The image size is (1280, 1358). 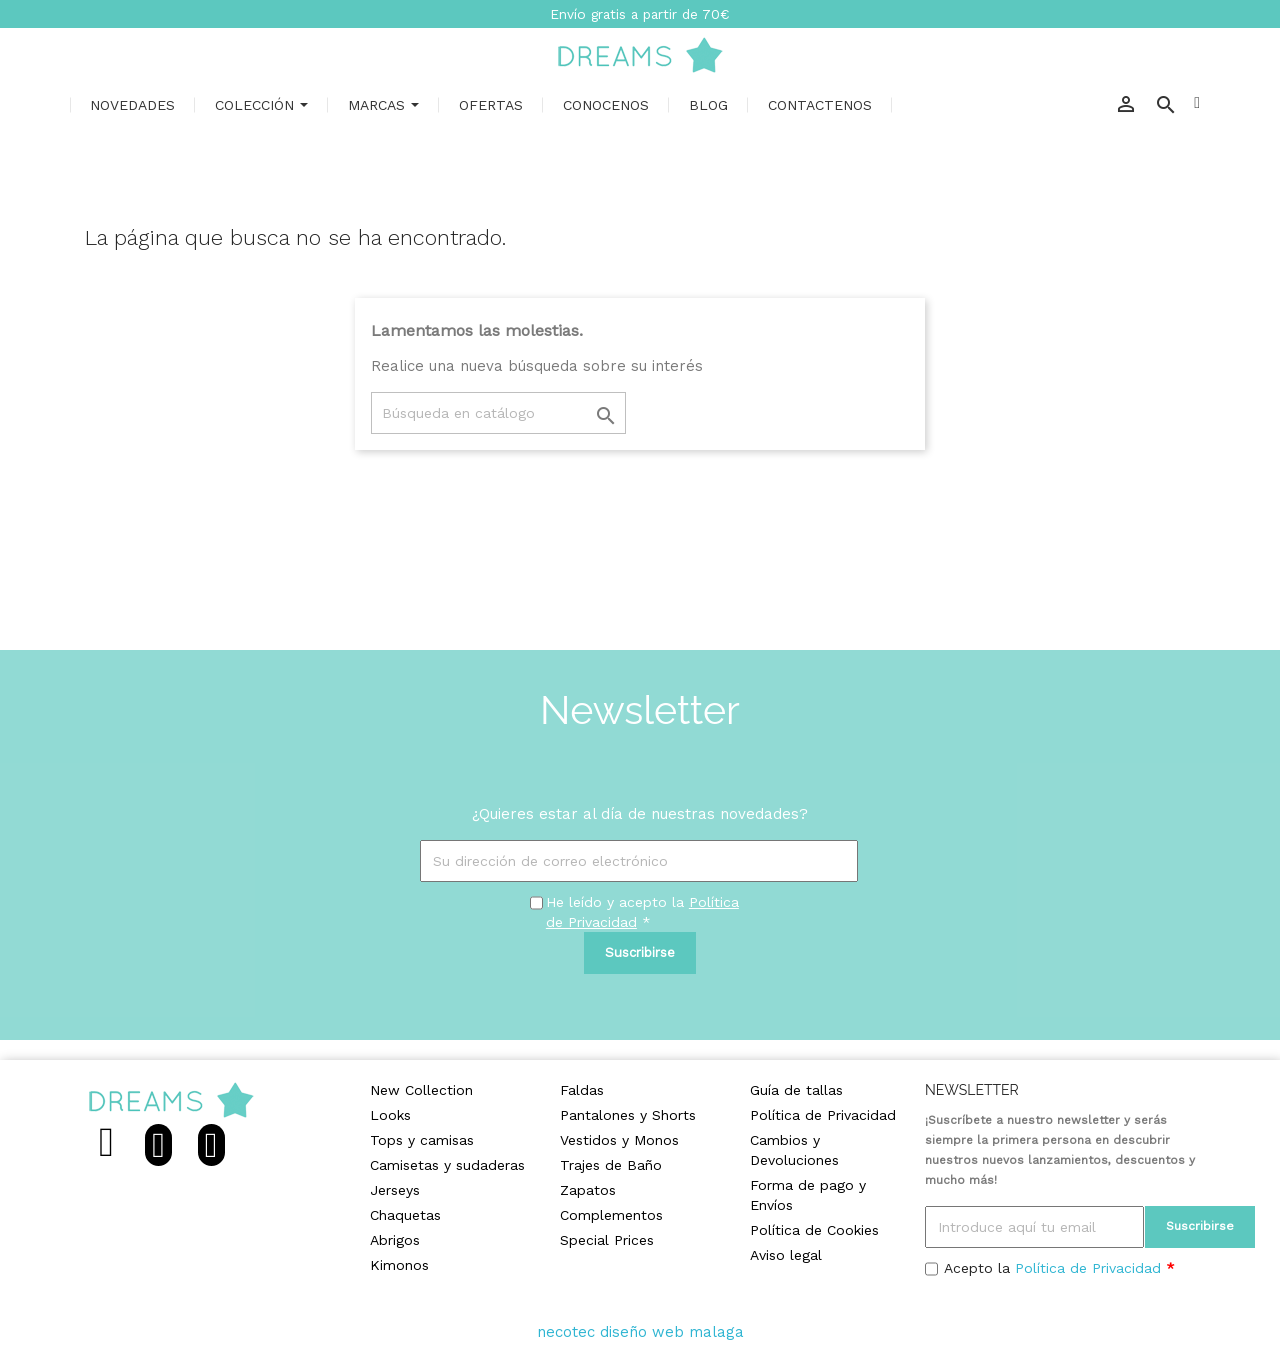 I want to click on Abrigos, so click(x=395, y=1240).